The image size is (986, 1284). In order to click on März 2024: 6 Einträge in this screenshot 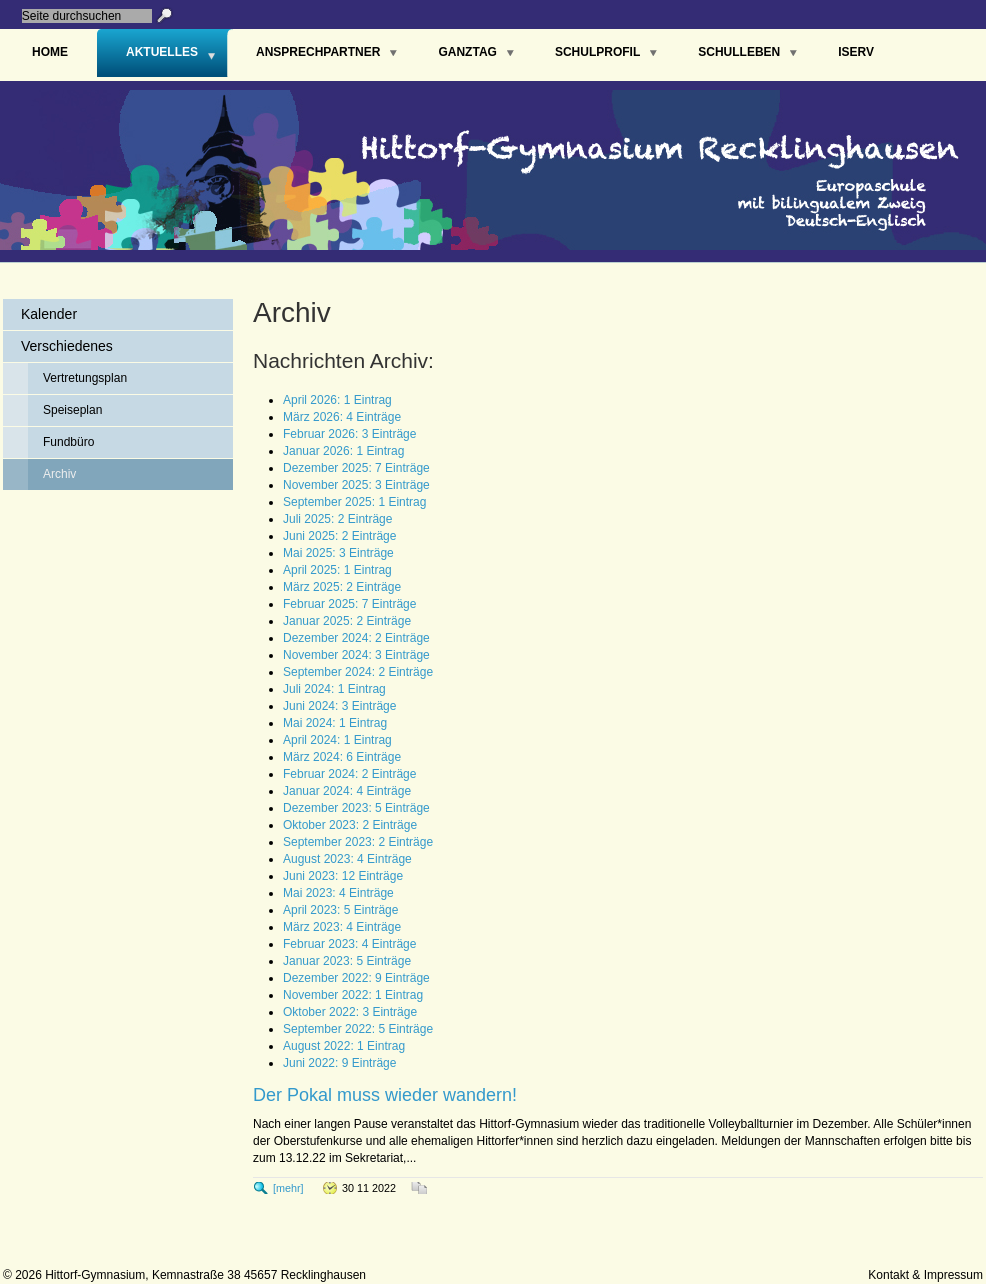, I will do `click(342, 757)`.